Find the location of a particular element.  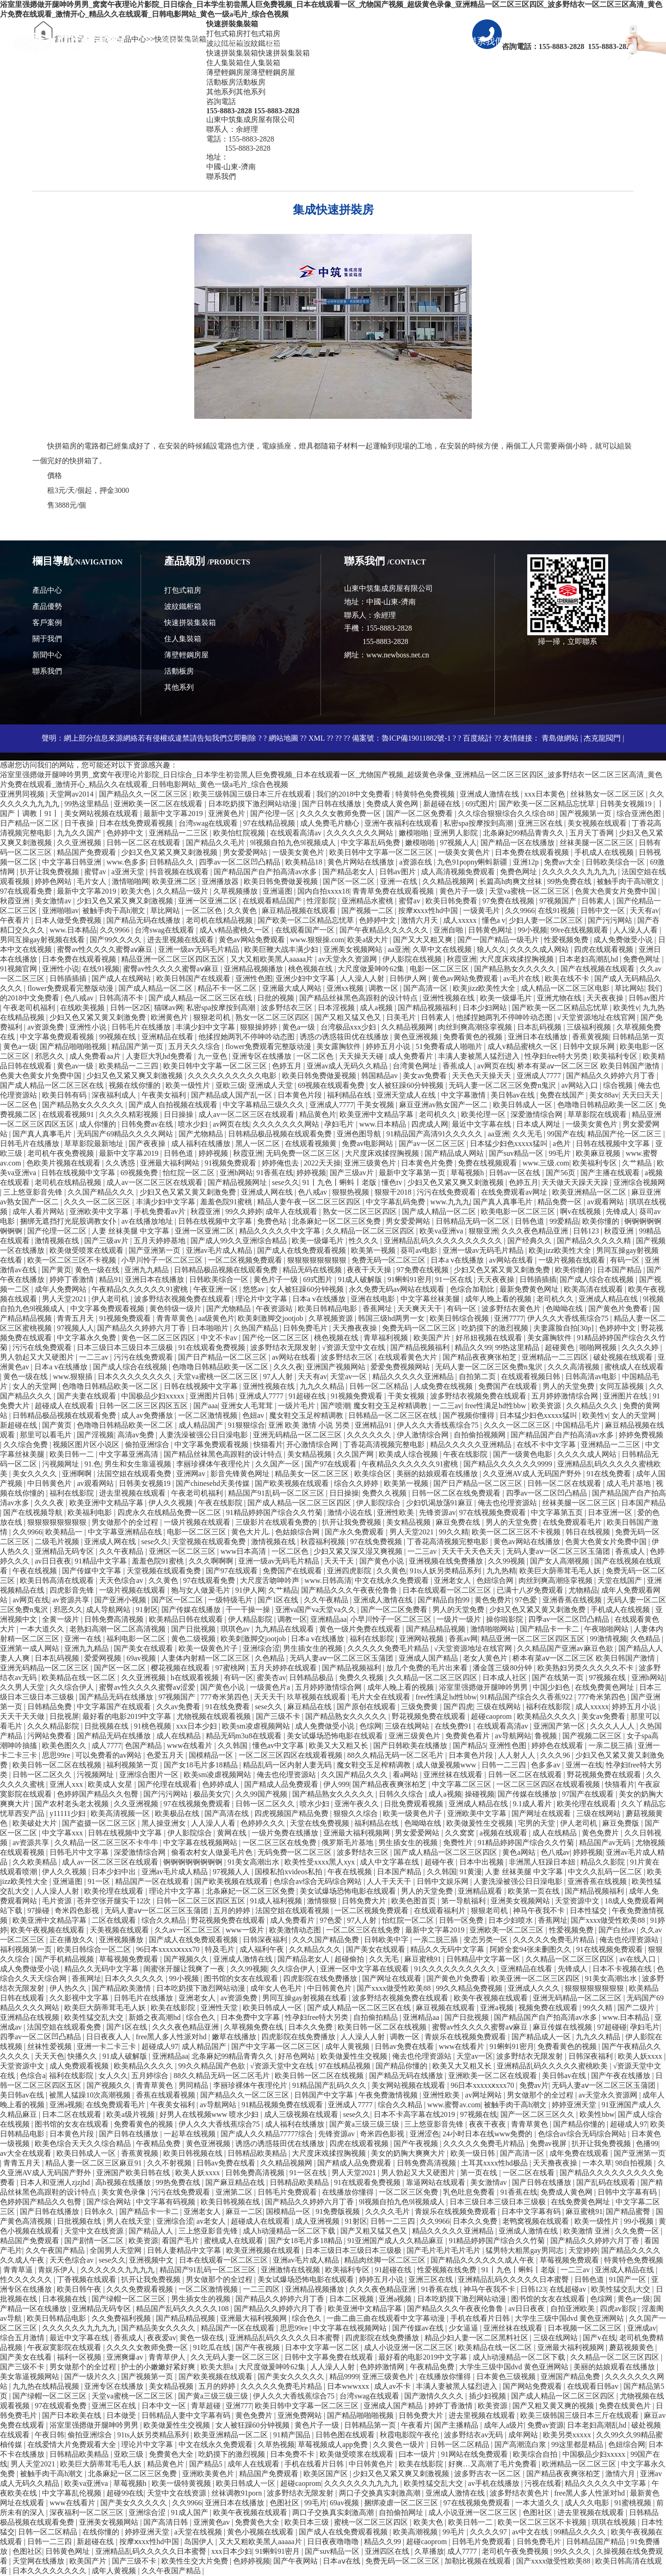

欧美电影一区二区三区 is located at coordinates (519, 1211).